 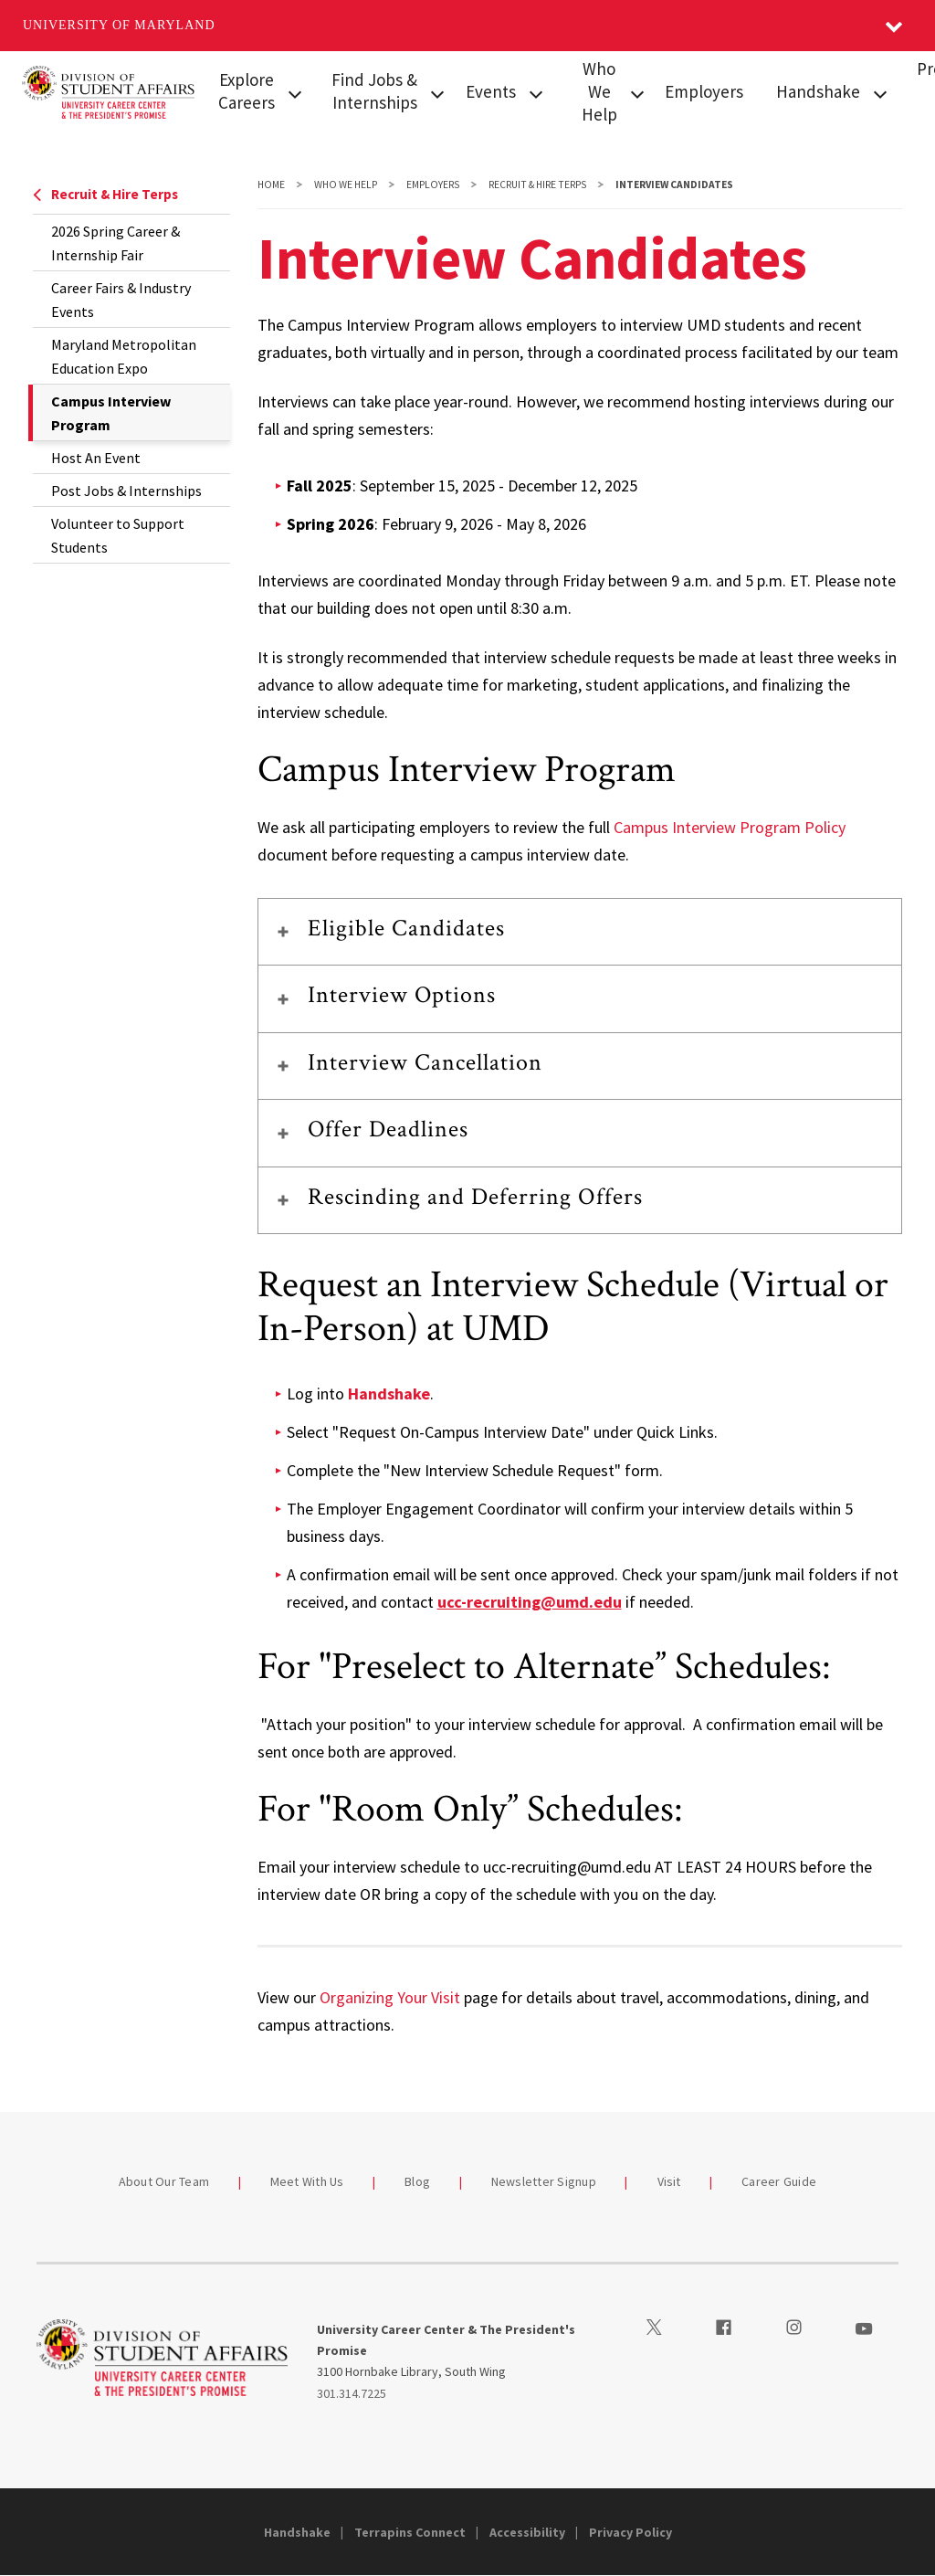 What do you see at coordinates (637, 93) in the screenshot?
I see `[View child menu items for Who We Help]` at bounding box center [637, 93].